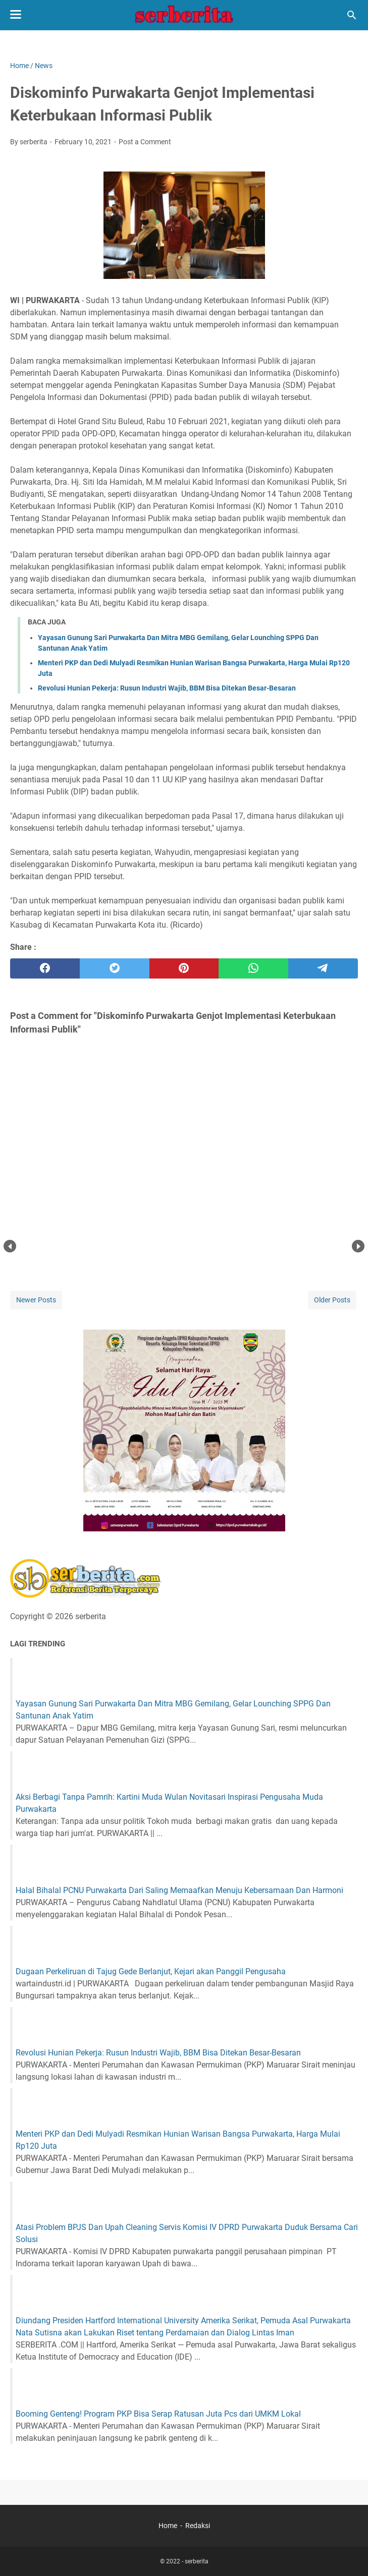  What do you see at coordinates (151, 1971) in the screenshot?
I see `Dugaan Perkeliruan di Tajug Gede Berlanjut, Kejari akan Panggil Pengusaha` at bounding box center [151, 1971].